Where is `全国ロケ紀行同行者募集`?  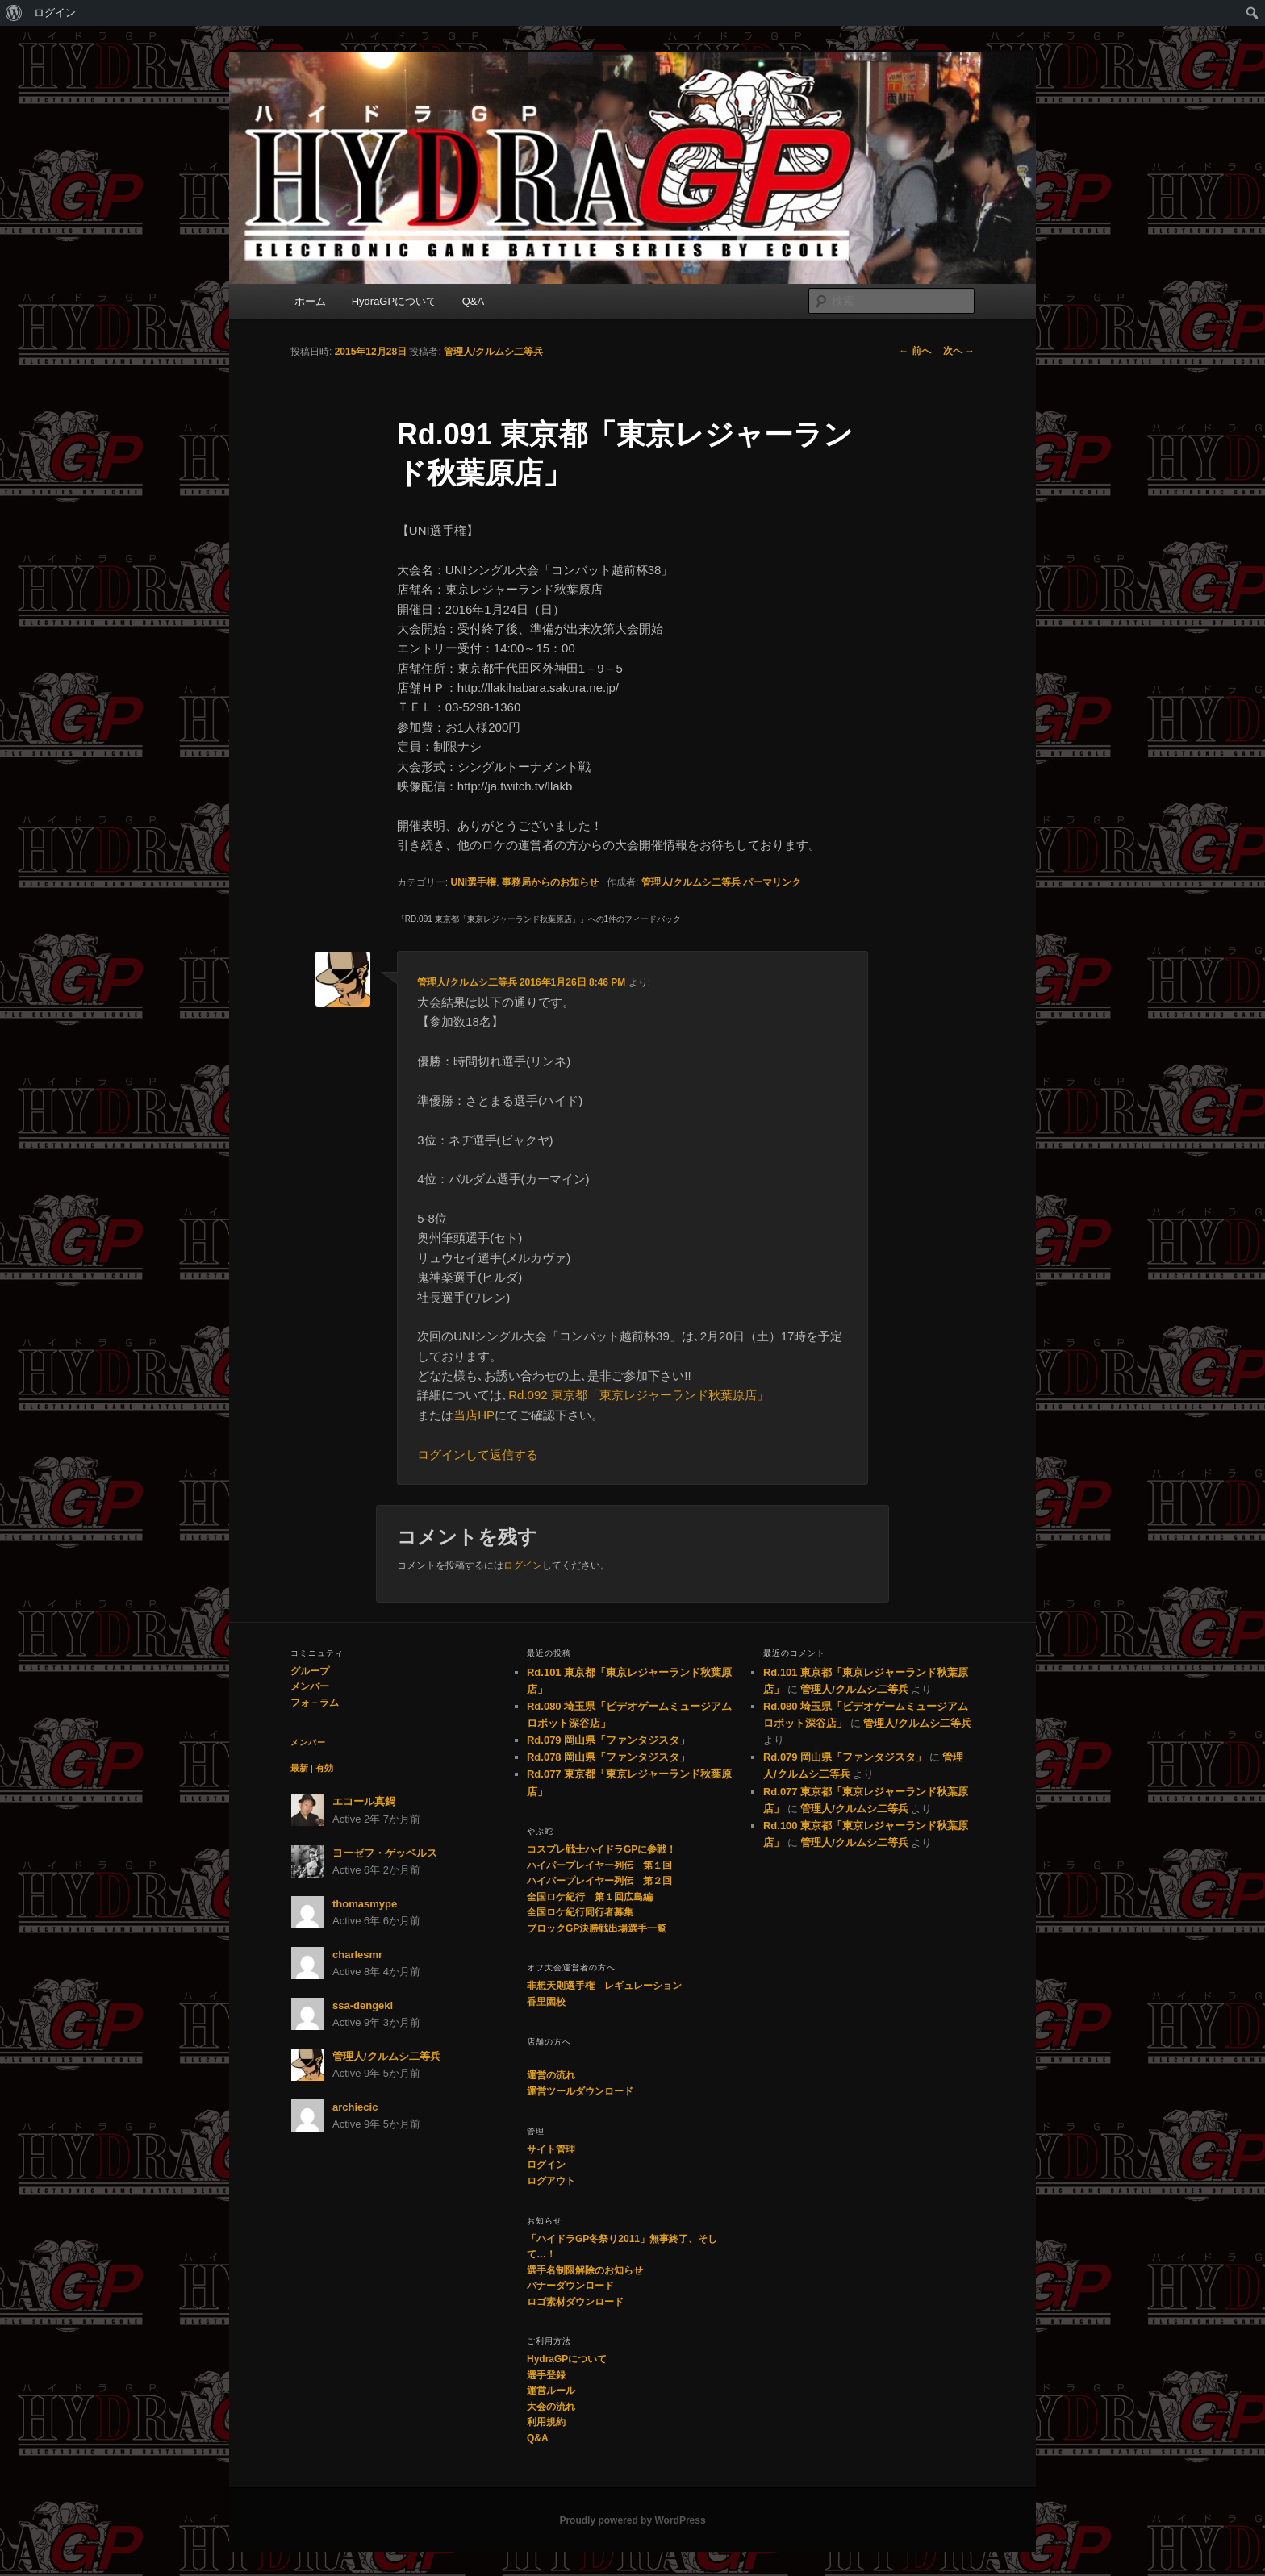
全国ロケ紀行同行者募集 is located at coordinates (580, 1912).